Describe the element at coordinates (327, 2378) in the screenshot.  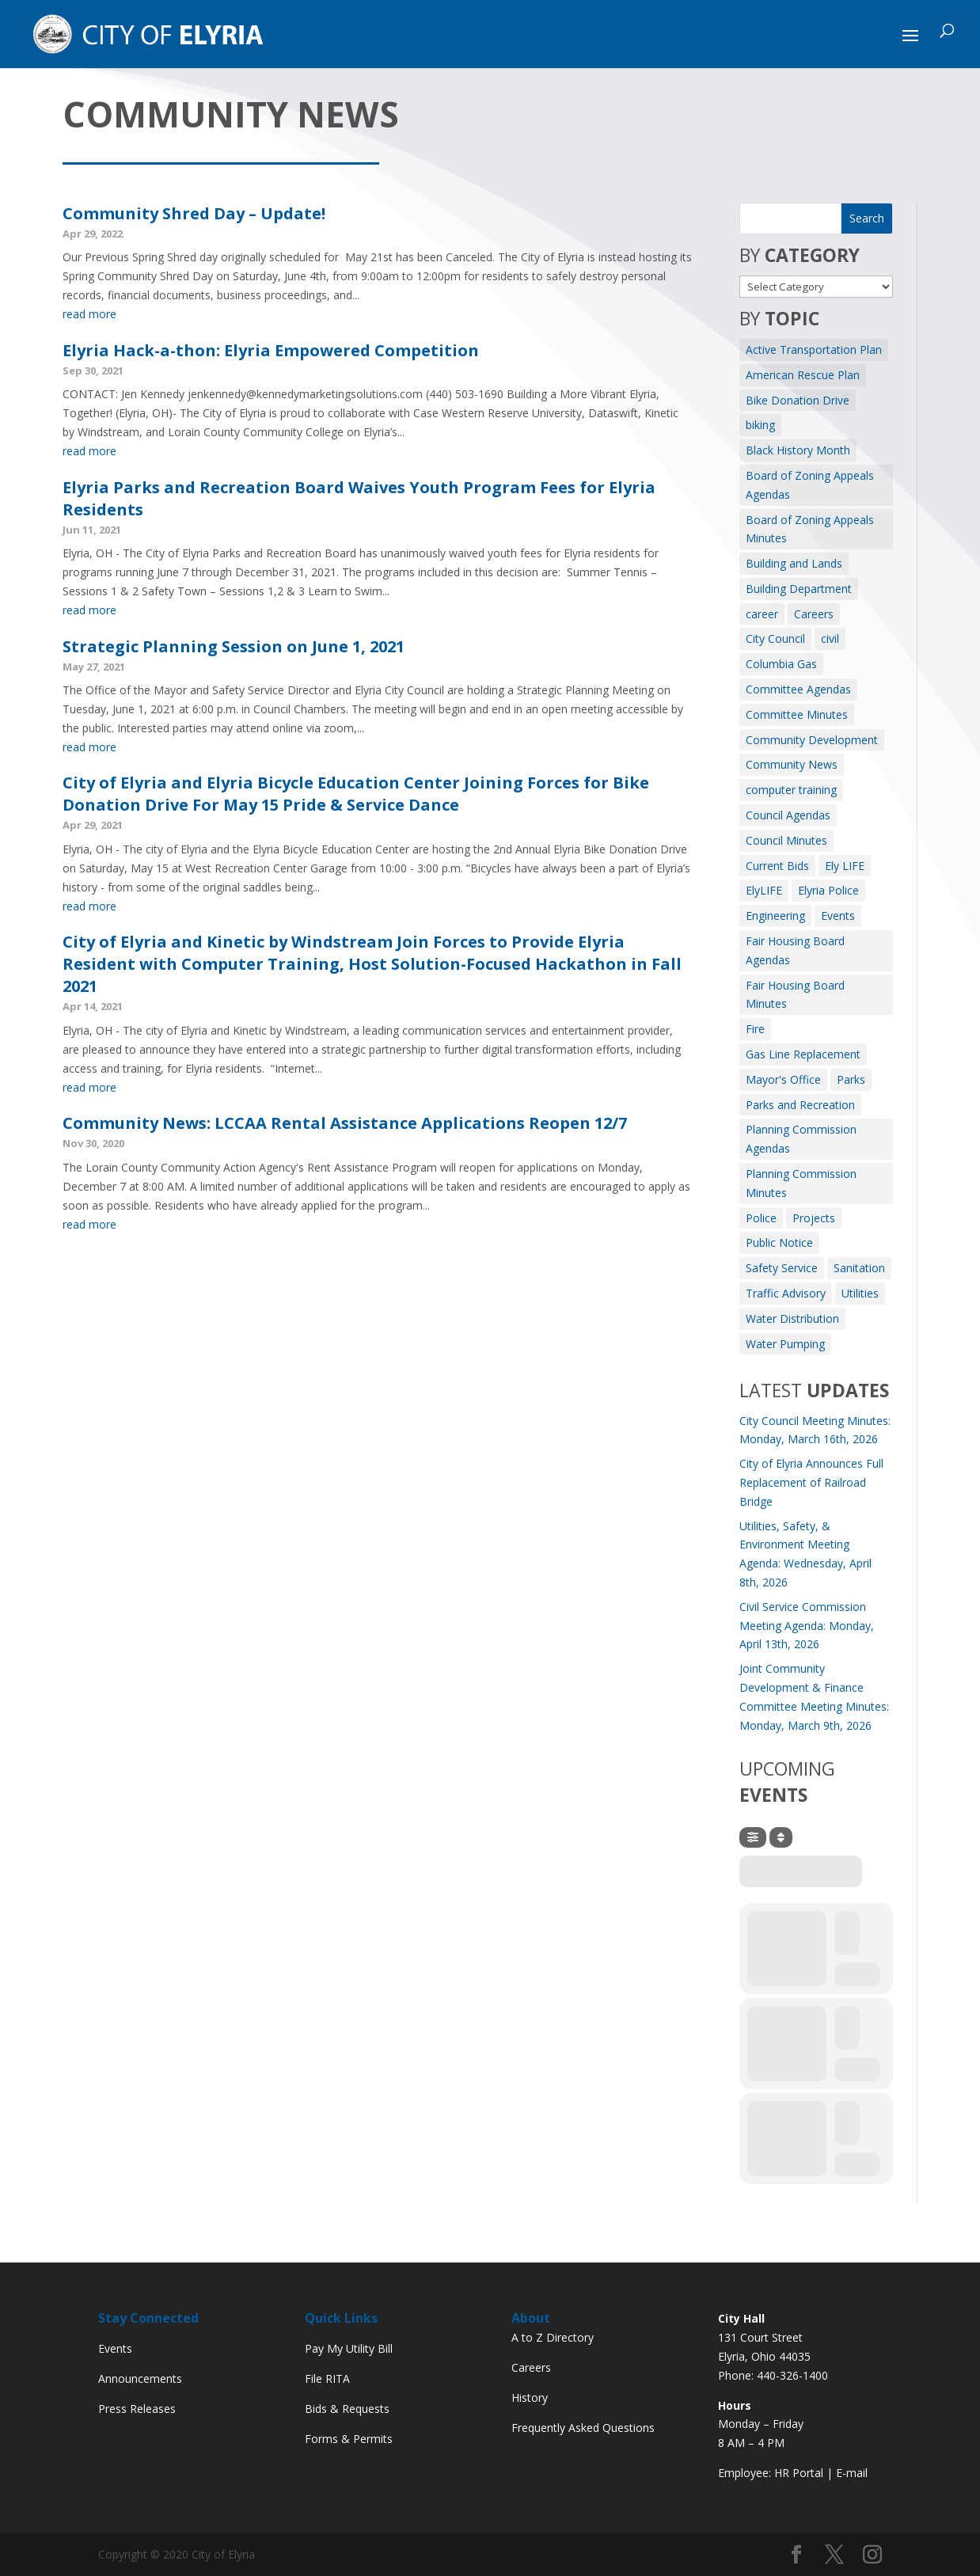
I see `File RITA` at that location.